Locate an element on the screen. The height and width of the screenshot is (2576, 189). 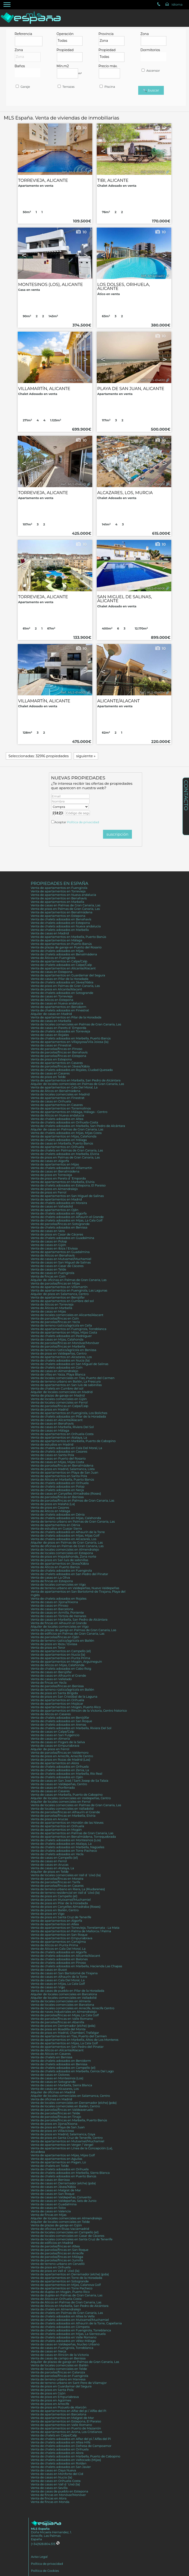
Venta de parcelas/fincas en Benahavís is located at coordinates (59, 1052).